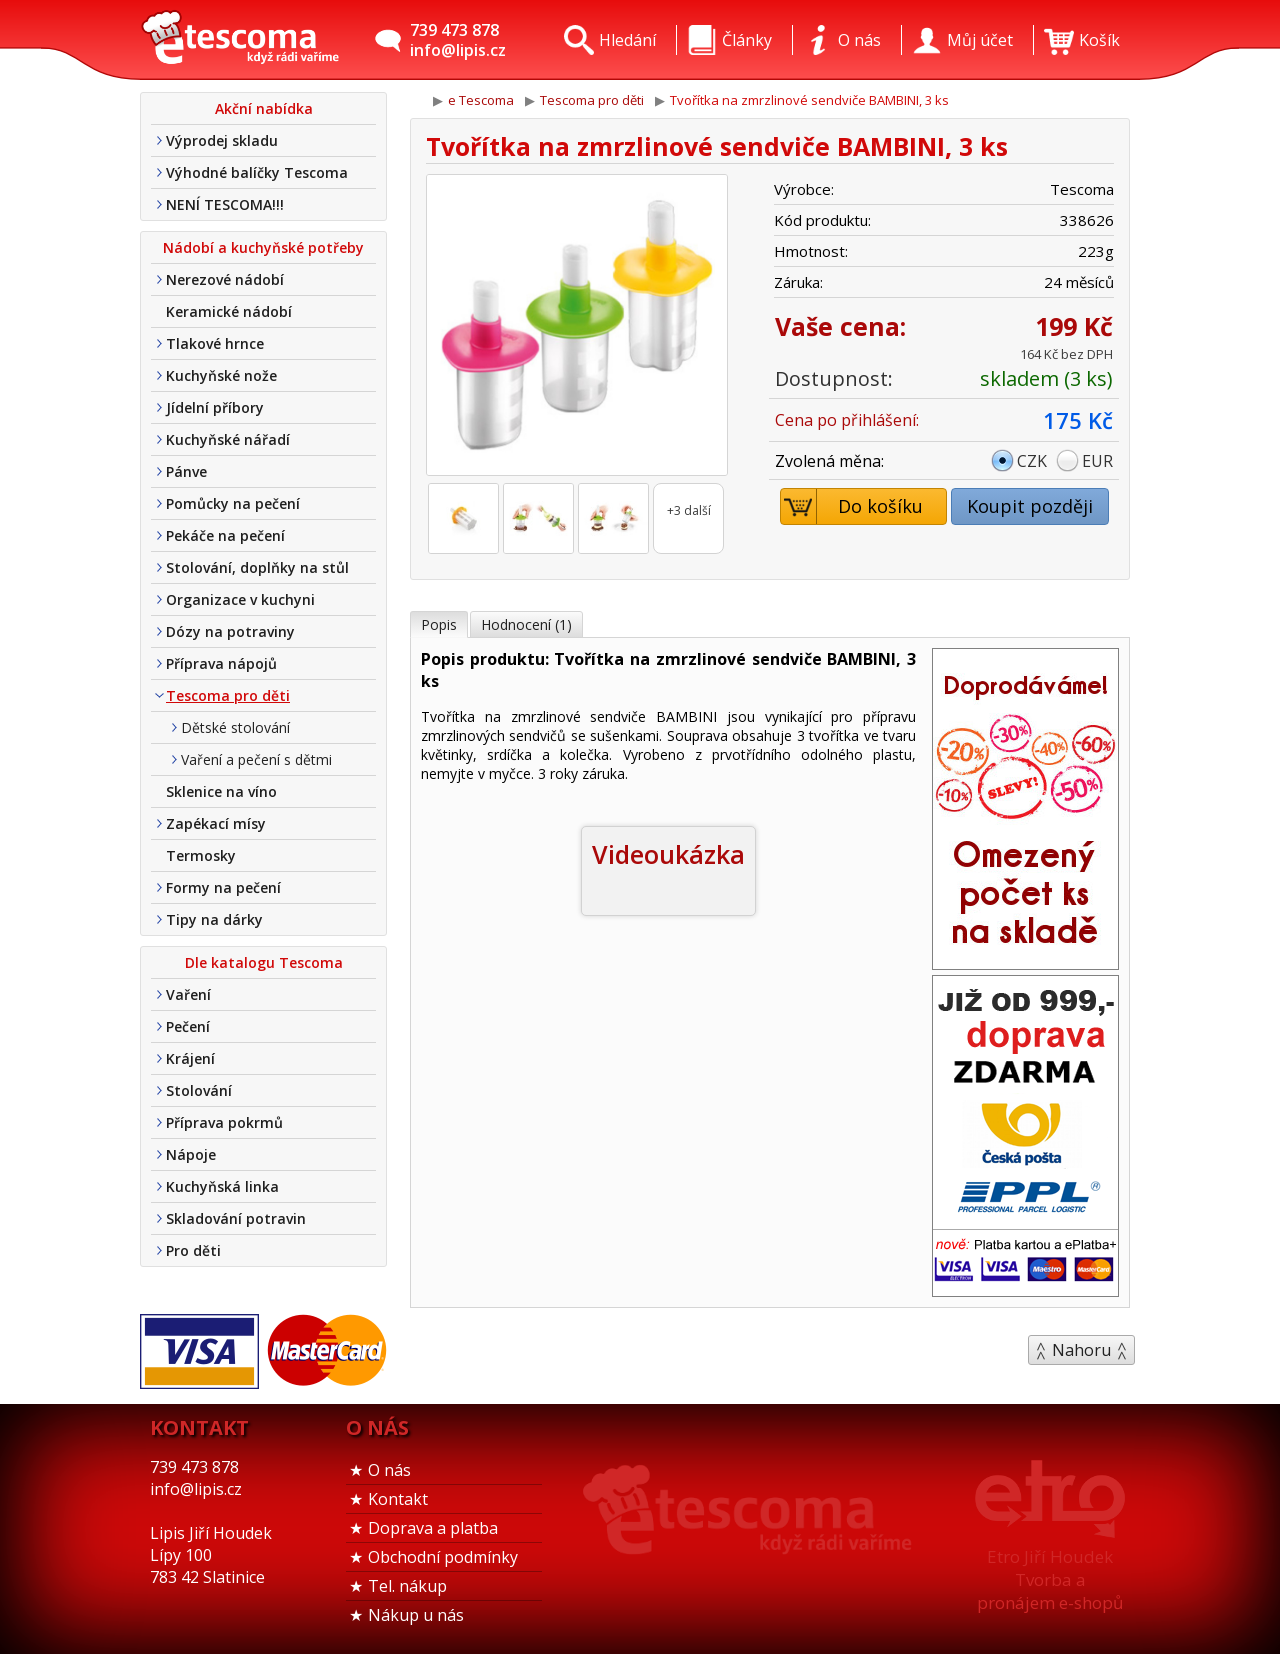  I want to click on 739 473 878info@lipis.cz, so click(458, 40).